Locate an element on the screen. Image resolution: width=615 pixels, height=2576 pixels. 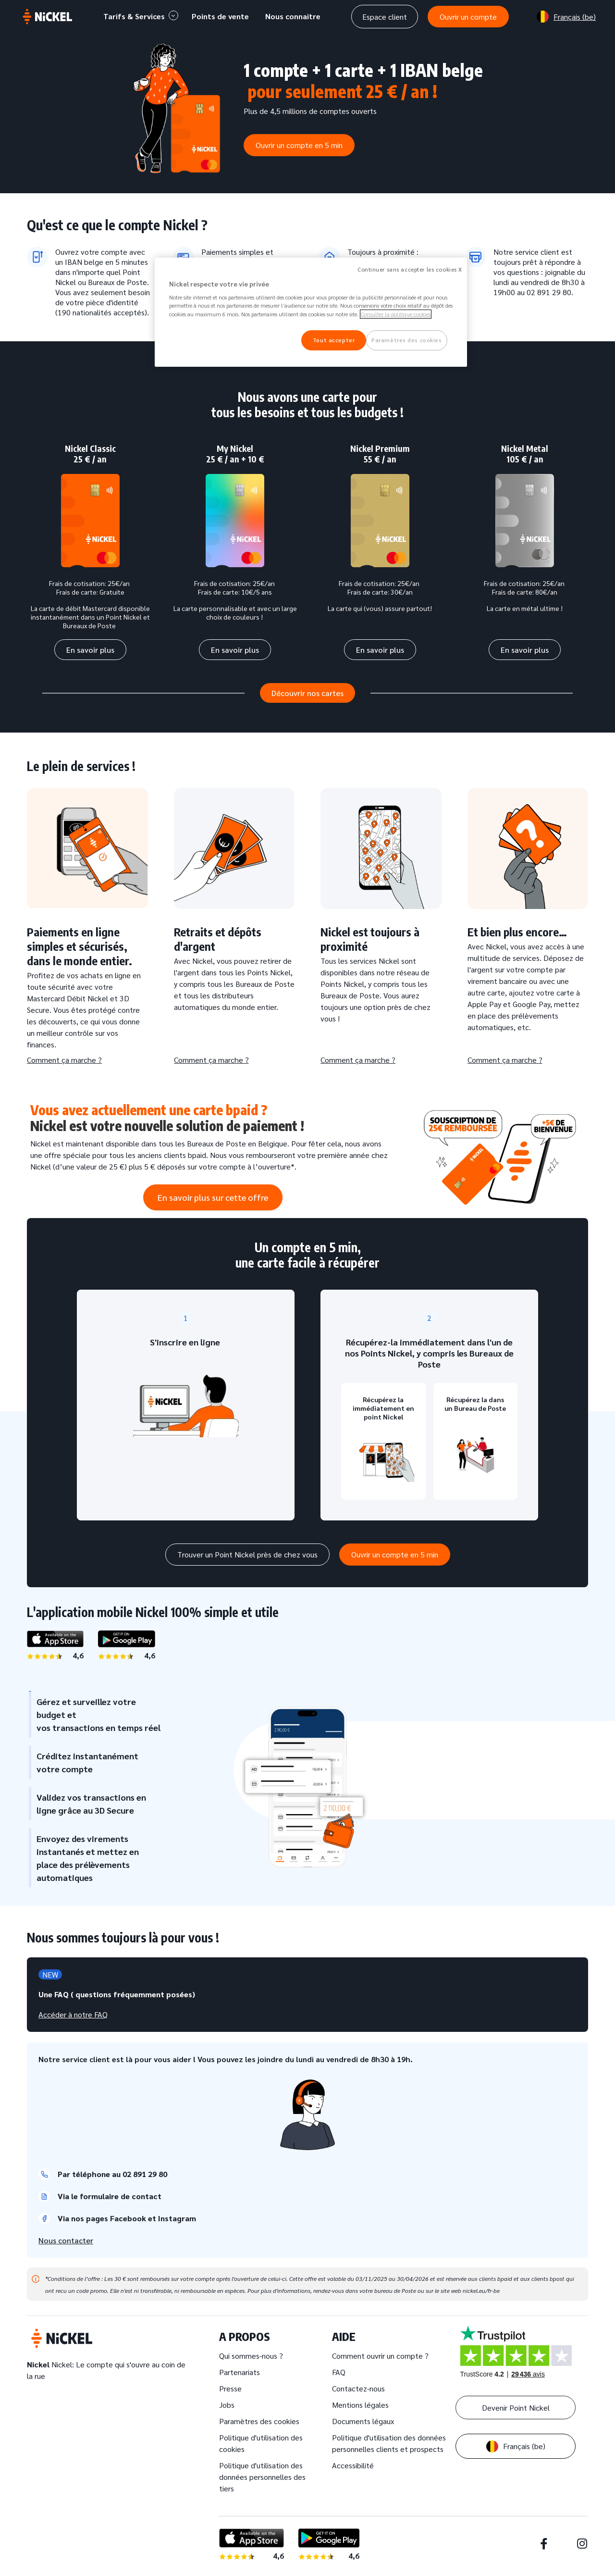
Accessibilité is located at coordinates (353, 2465).